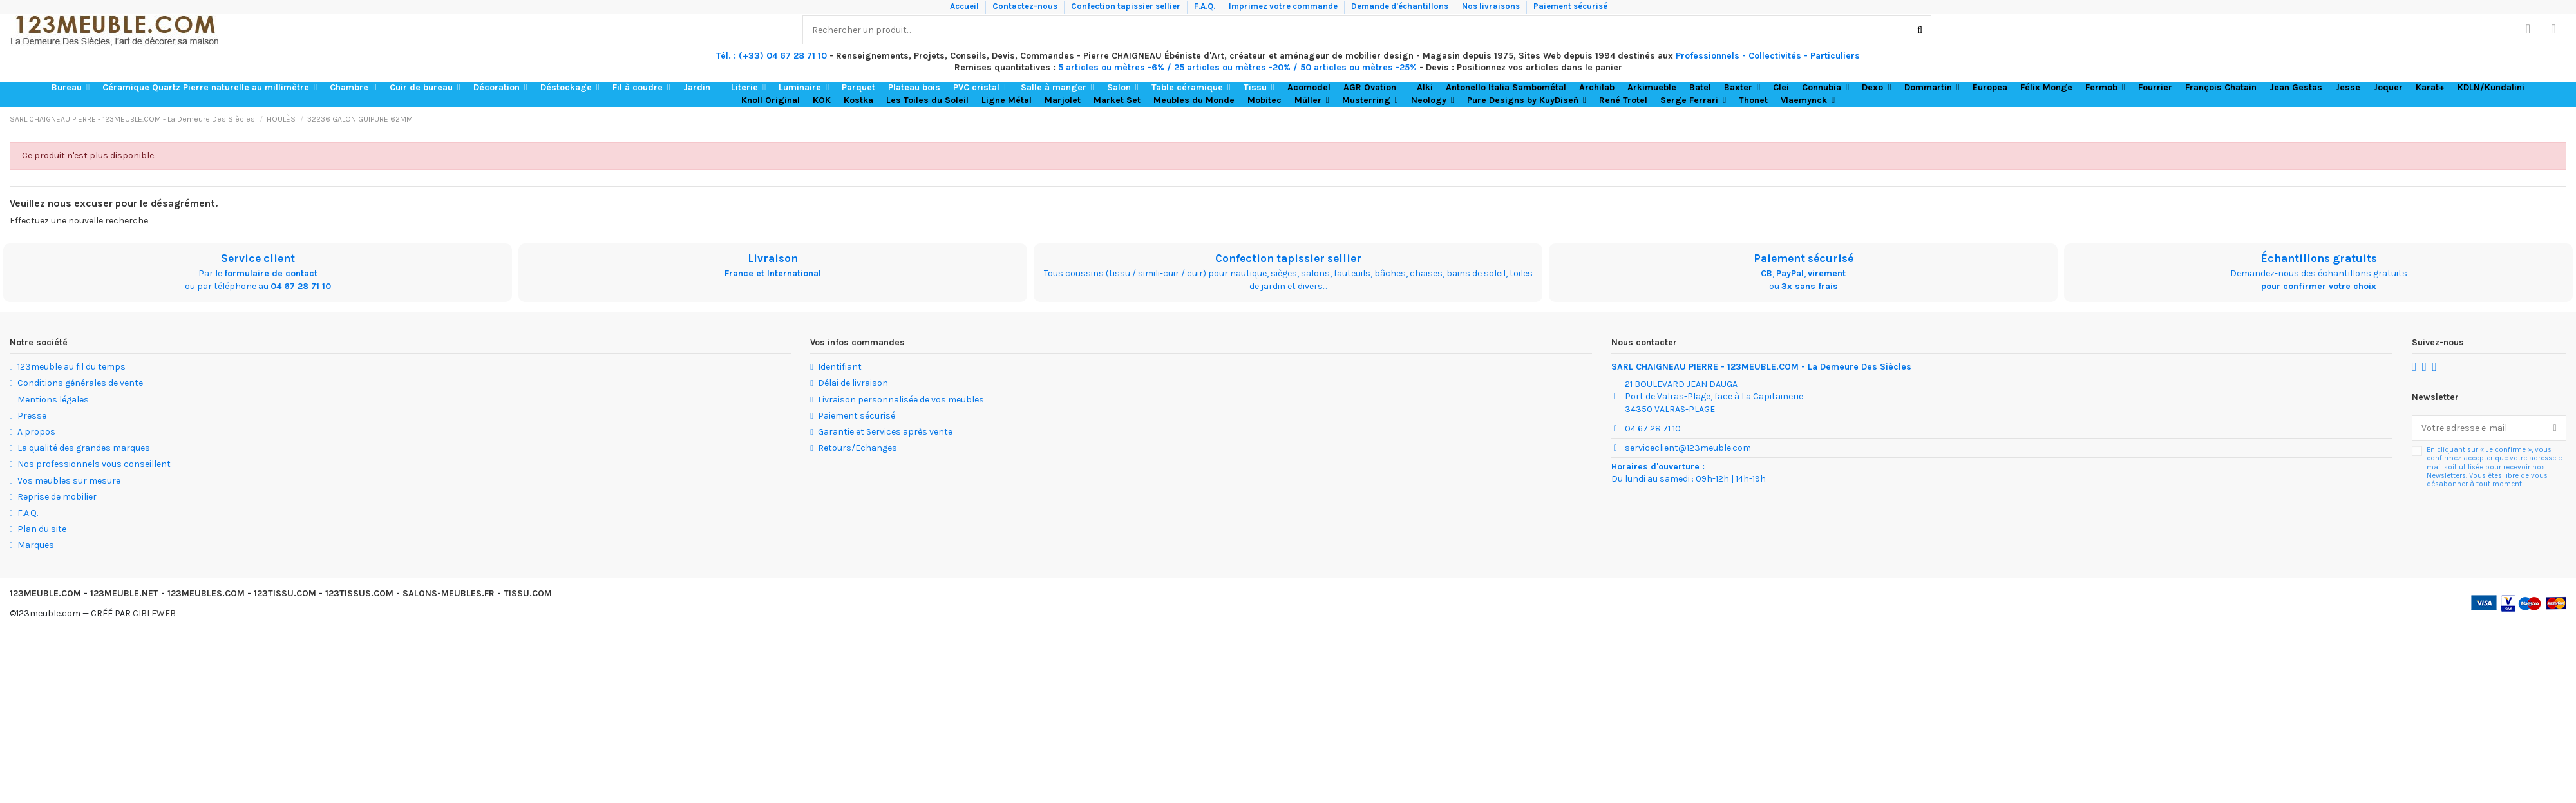 The height and width of the screenshot is (803, 2576). I want to click on Vos meubles sur mesure, so click(68, 480).